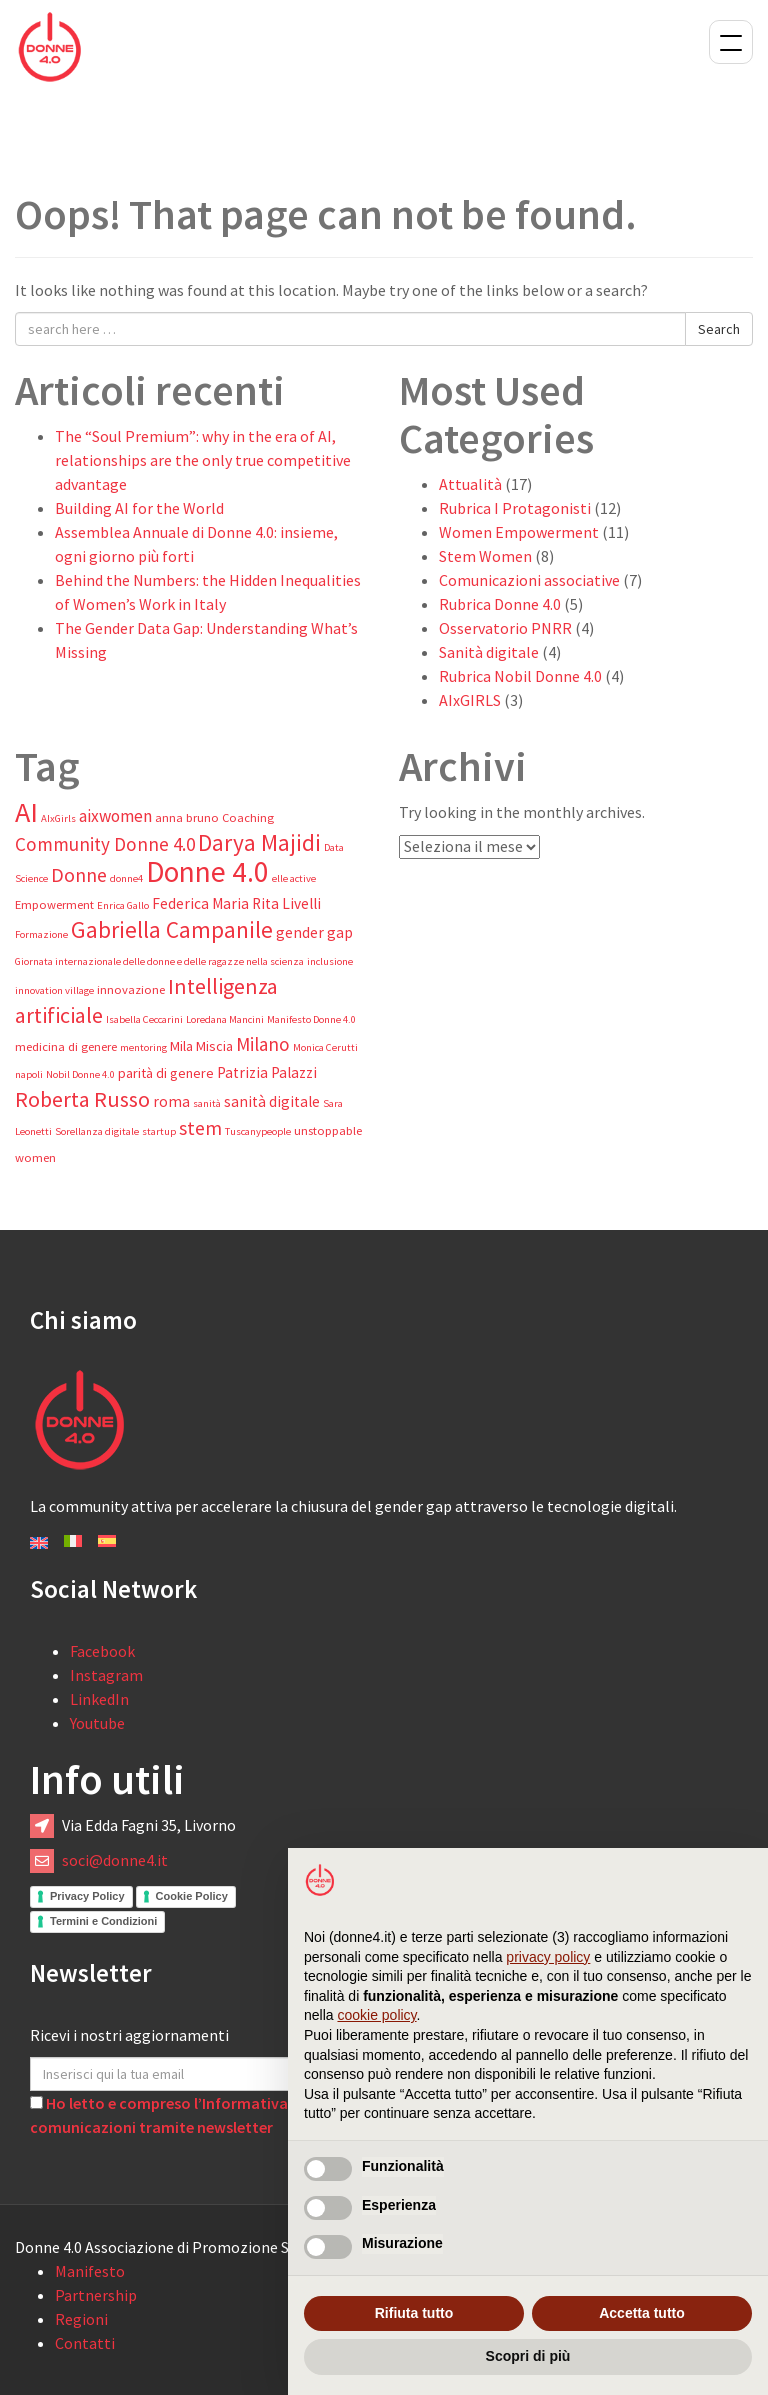  Describe the element at coordinates (79, 875) in the screenshot. I see `Donne [Donne (11 elementi)]` at that location.